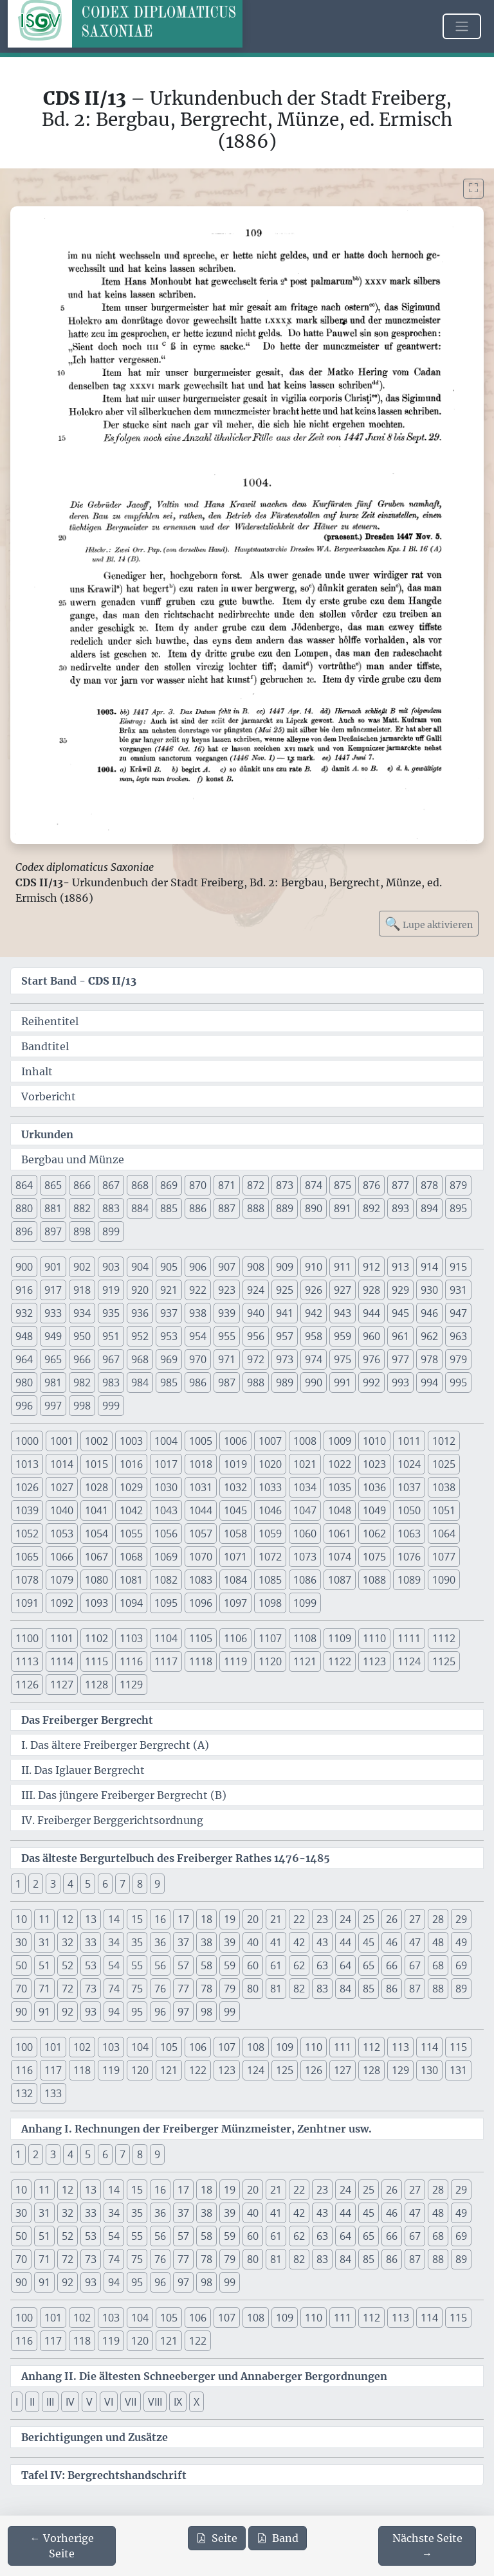 The image size is (494, 2576). I want to click on 944 [button], so click(371, 1313).